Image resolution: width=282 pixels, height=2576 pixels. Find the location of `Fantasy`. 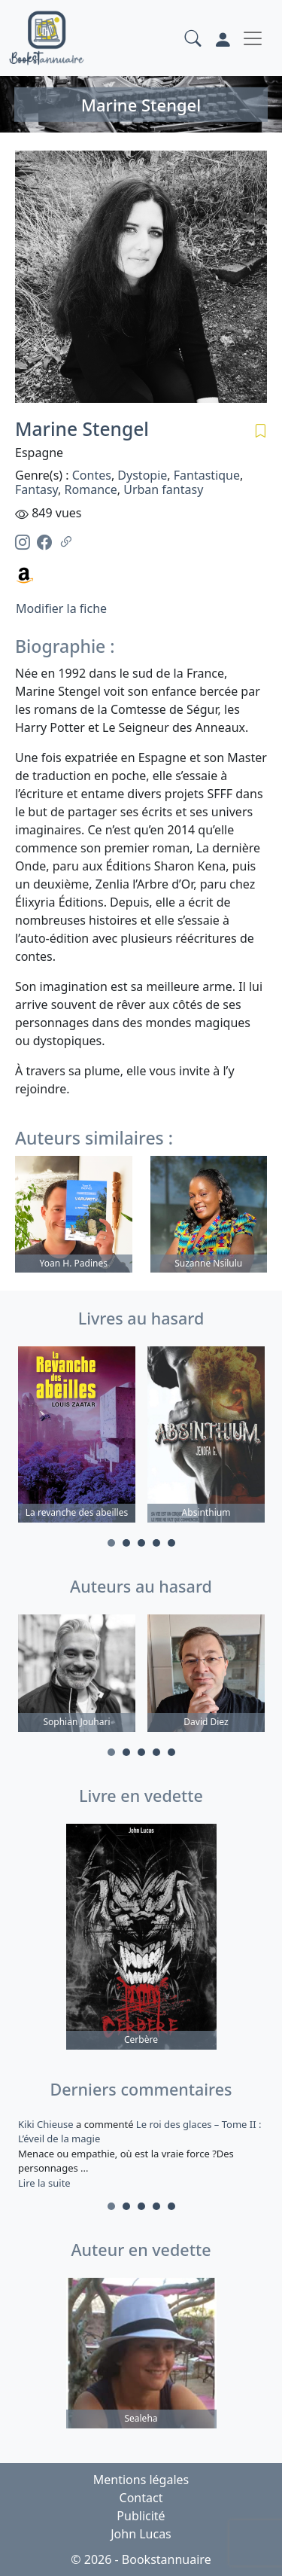

Fantasy is located at coordinates (36, 489).